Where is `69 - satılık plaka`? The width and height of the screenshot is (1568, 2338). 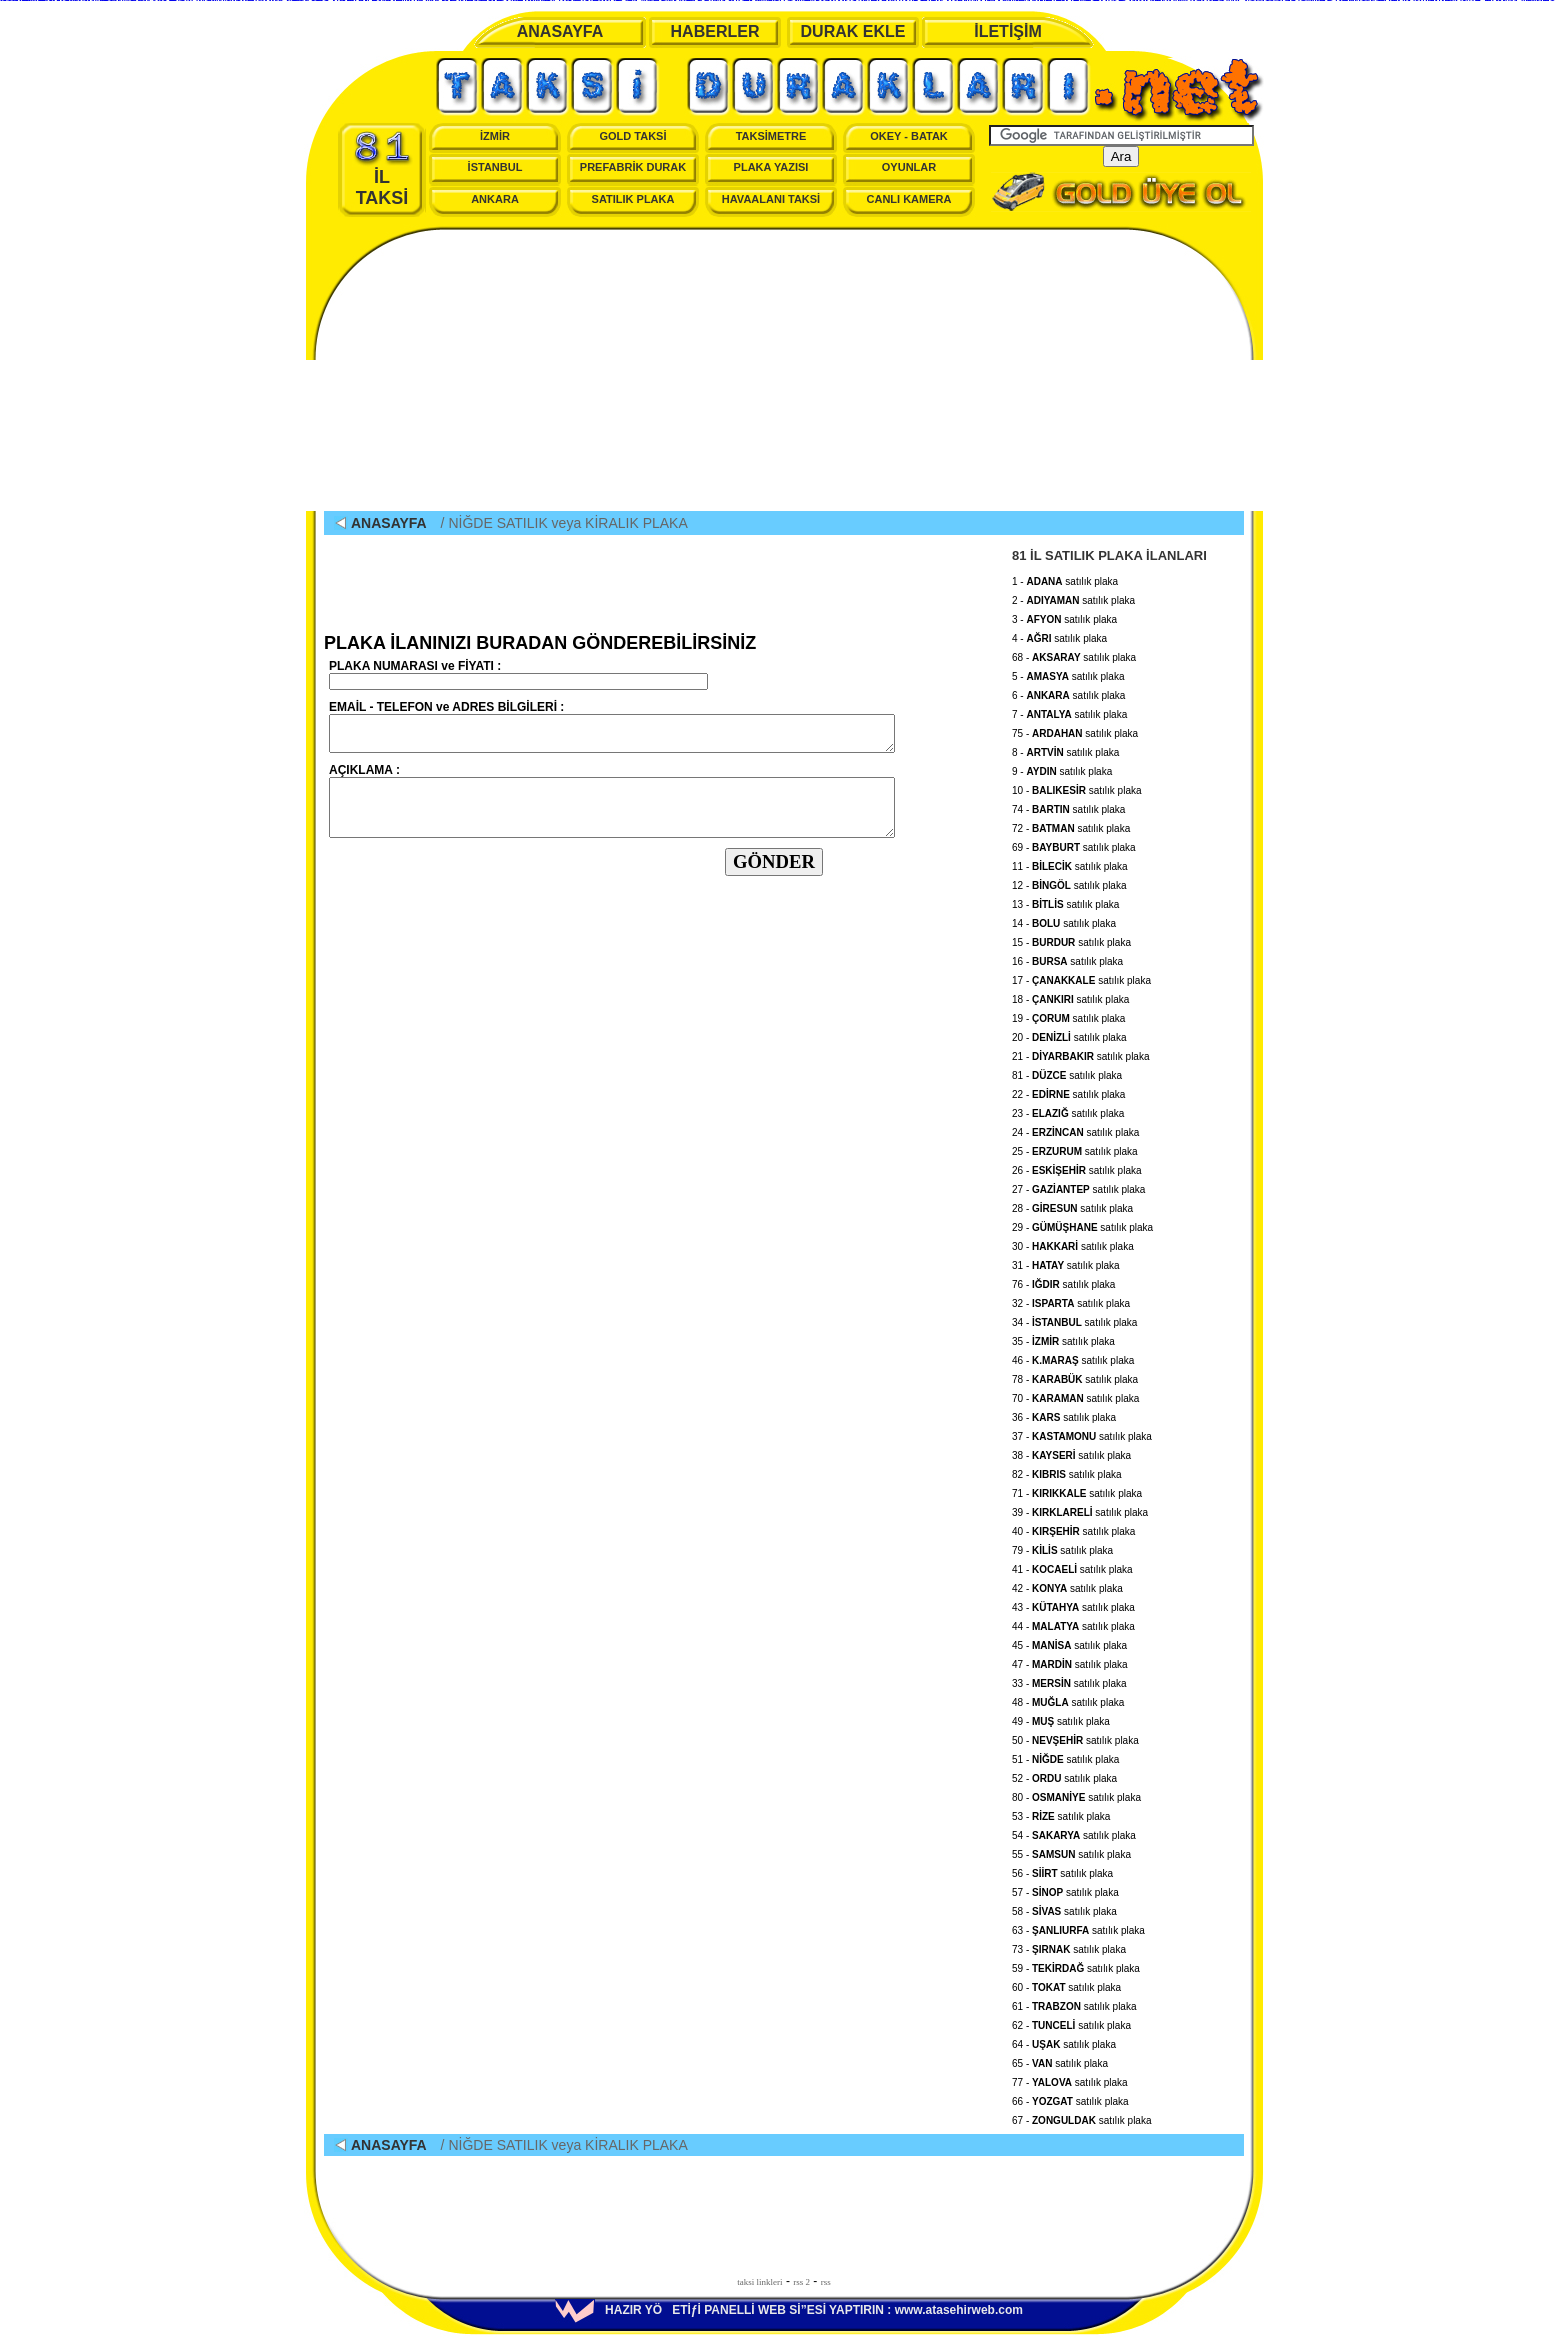
69 - satılık plaka is located at coordinates (1074, 844).